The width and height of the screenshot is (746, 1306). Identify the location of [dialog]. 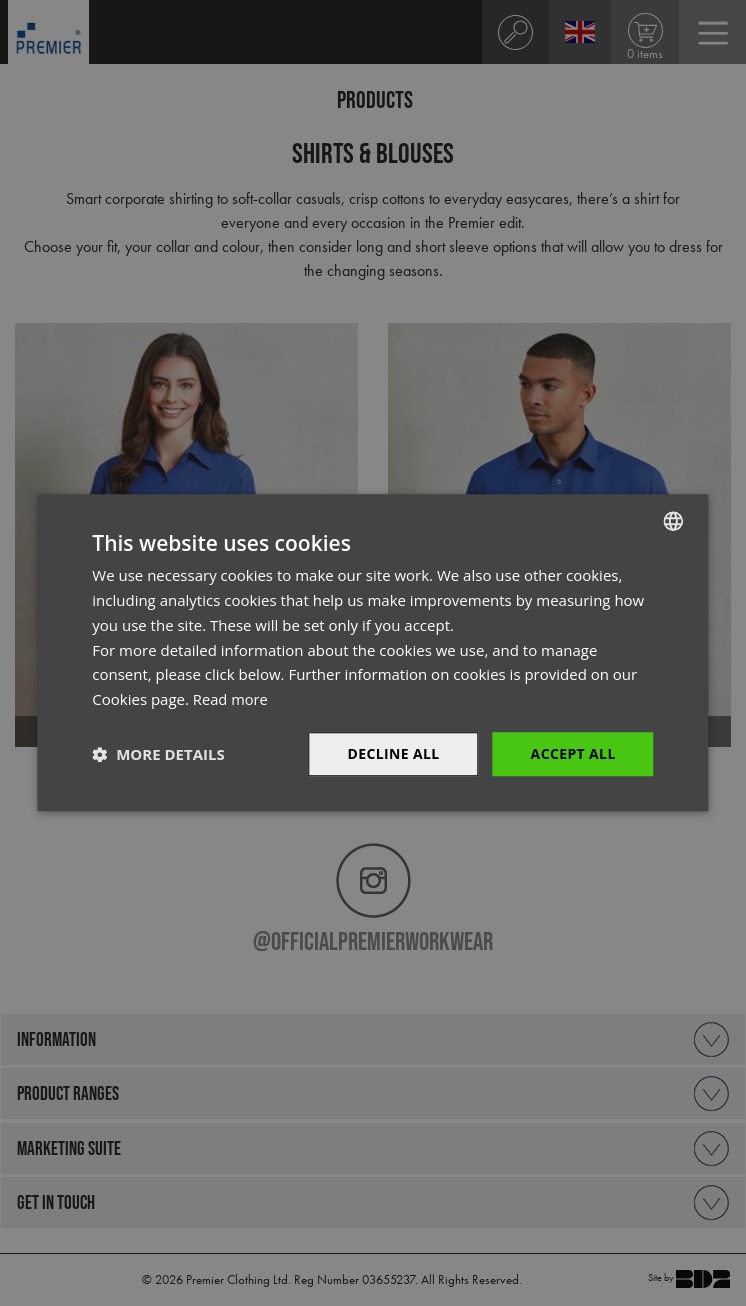
(372, 653).